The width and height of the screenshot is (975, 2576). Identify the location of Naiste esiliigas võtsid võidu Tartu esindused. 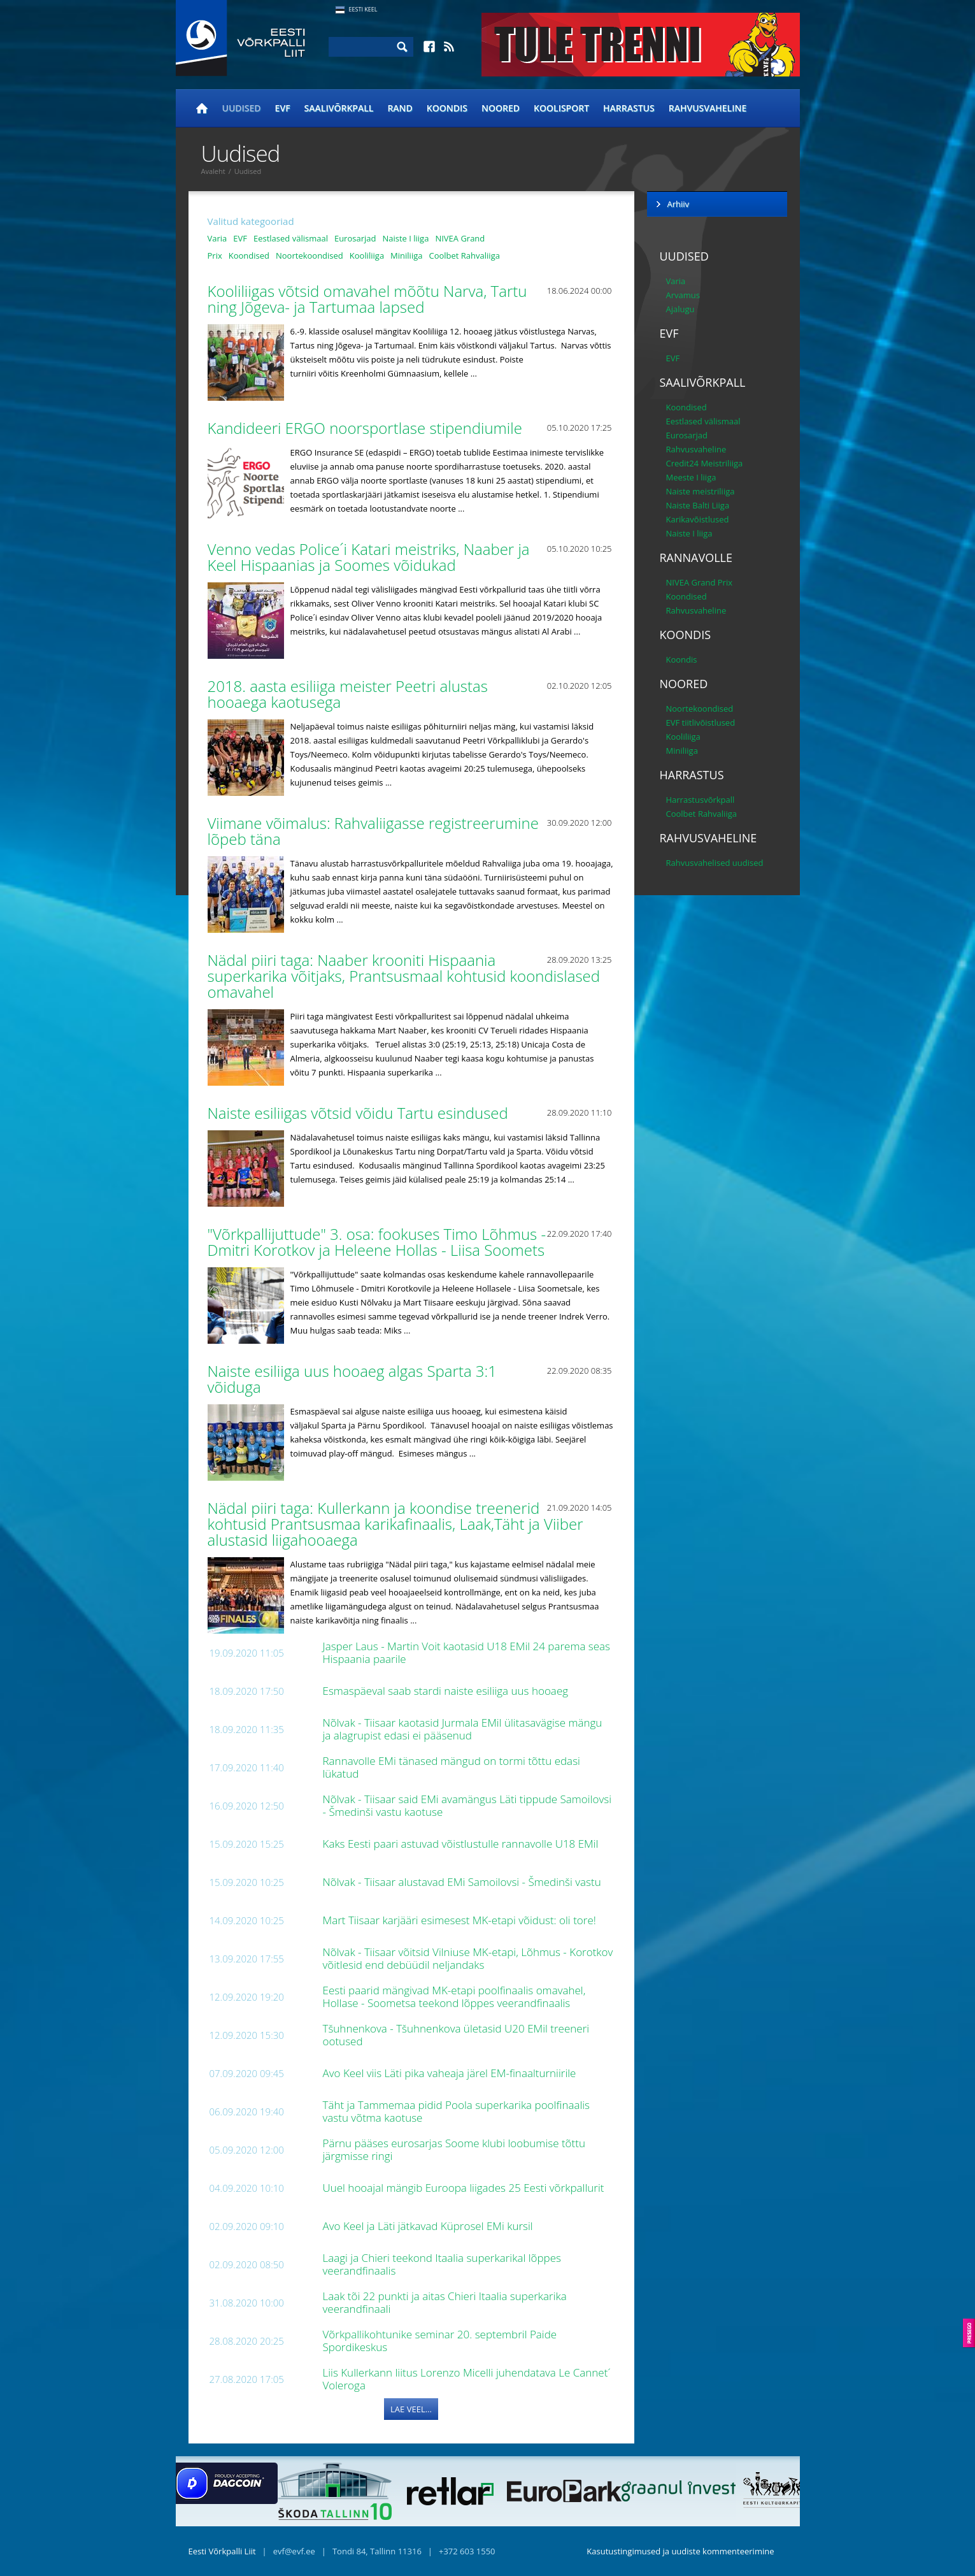
(360, 1112).